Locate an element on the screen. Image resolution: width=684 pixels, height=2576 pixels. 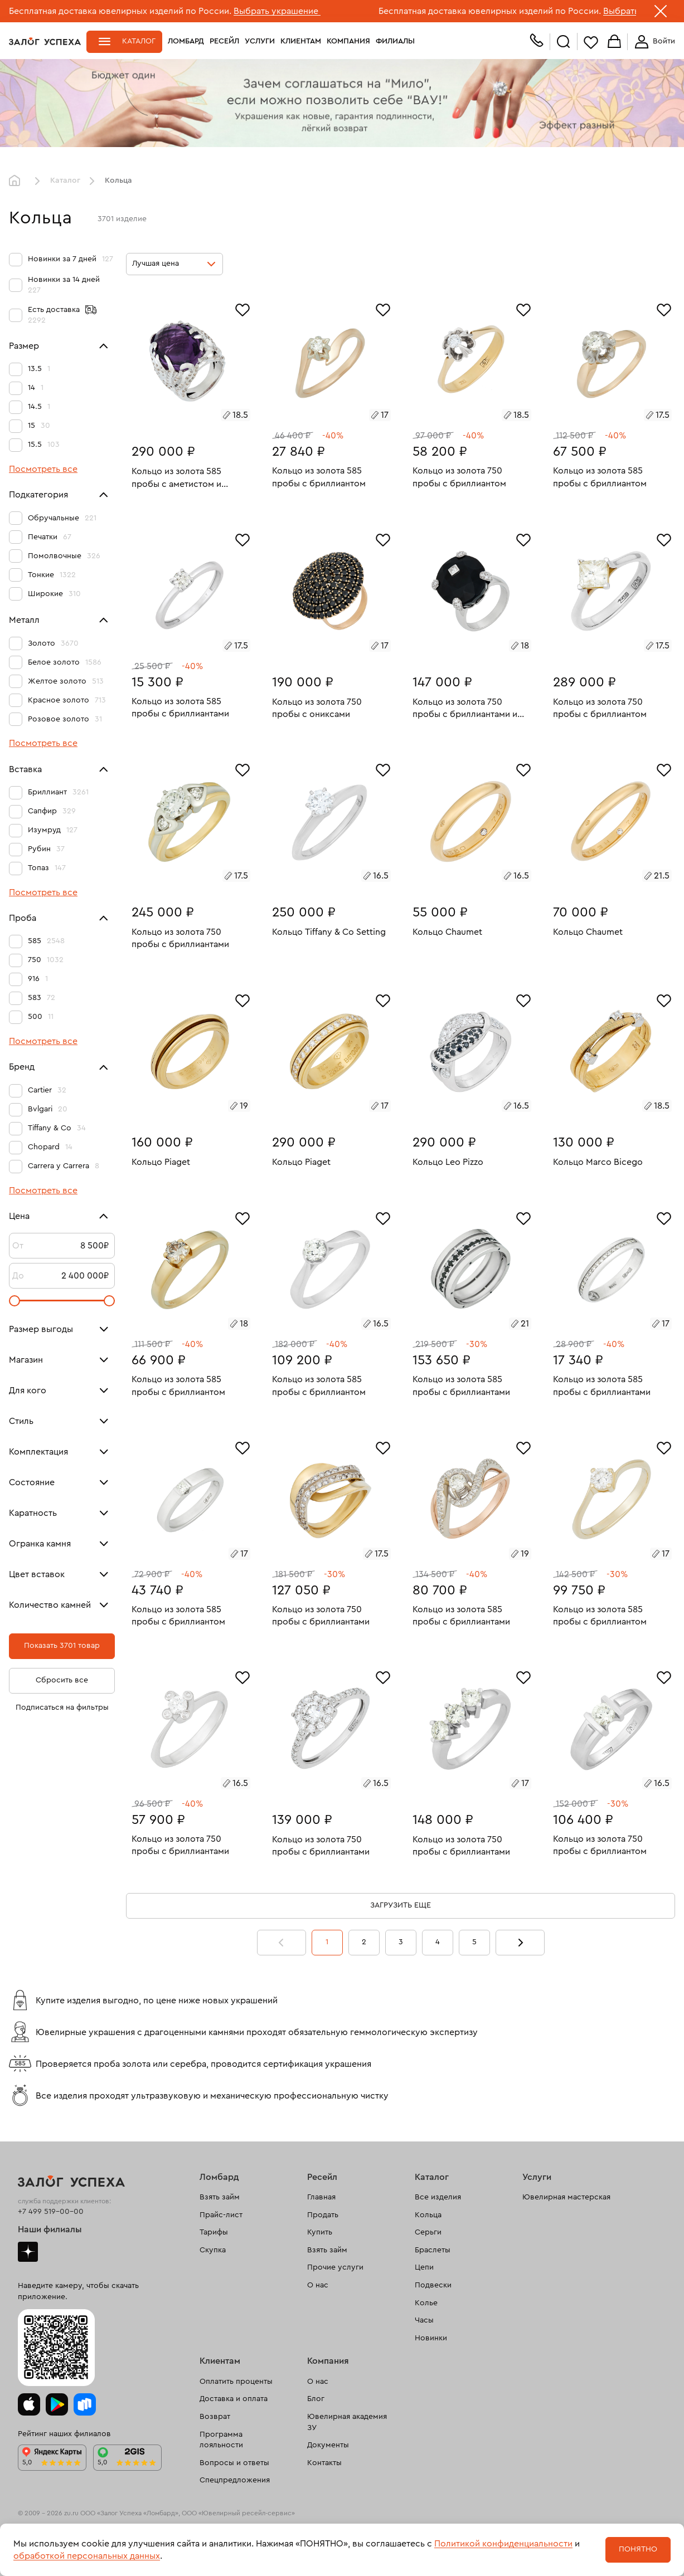
Продать is located at coordinates (322, 2215).